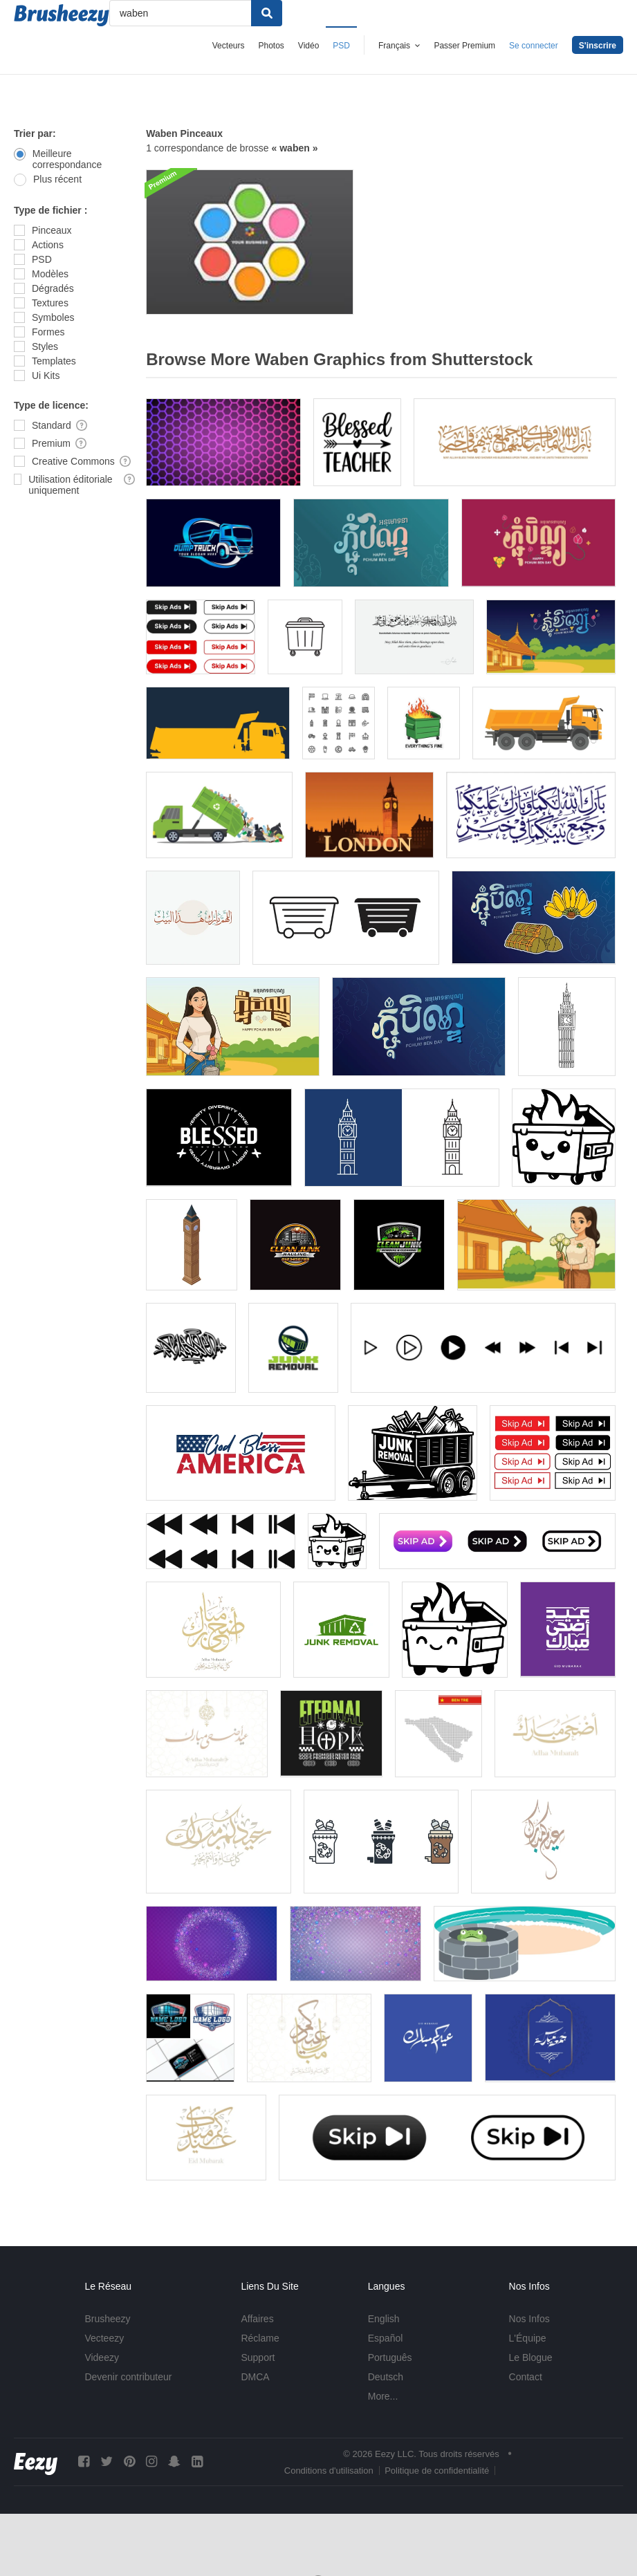 This screenshot has width=637, height=2576. Describe the element at coordinates (529, 2318) in the screenshot. I see `Nos Infos` at that location.